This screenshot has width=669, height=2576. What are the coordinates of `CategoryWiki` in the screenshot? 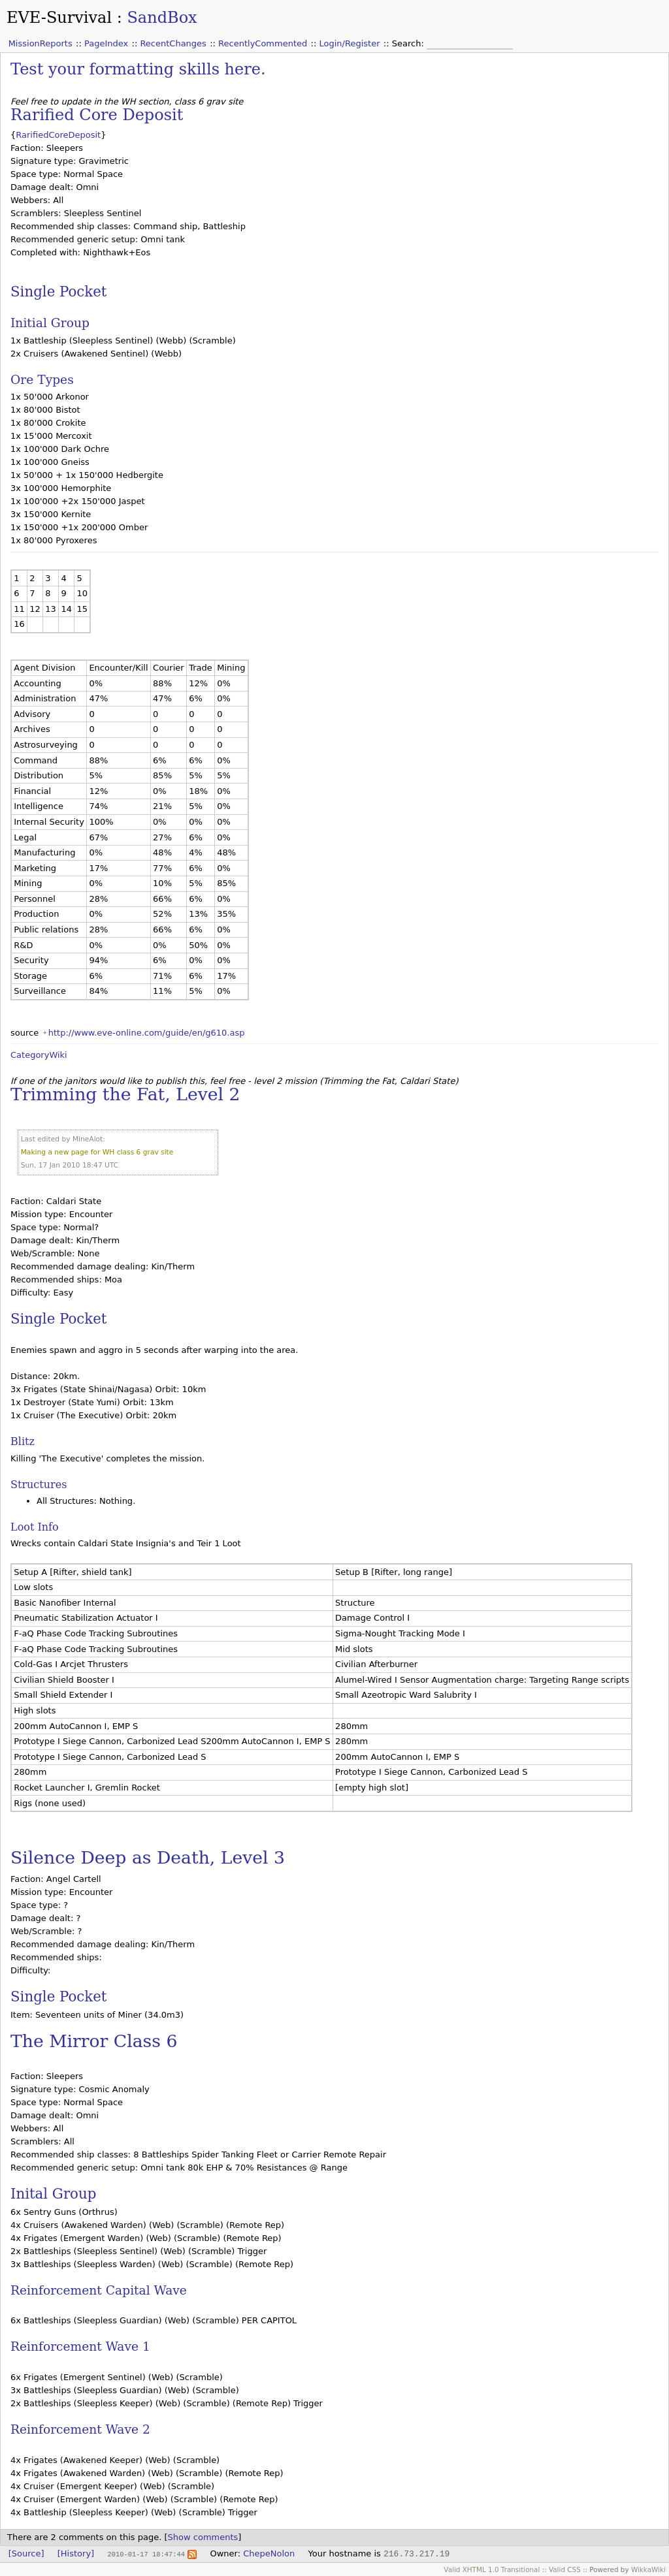 It's located at (38, 1055).